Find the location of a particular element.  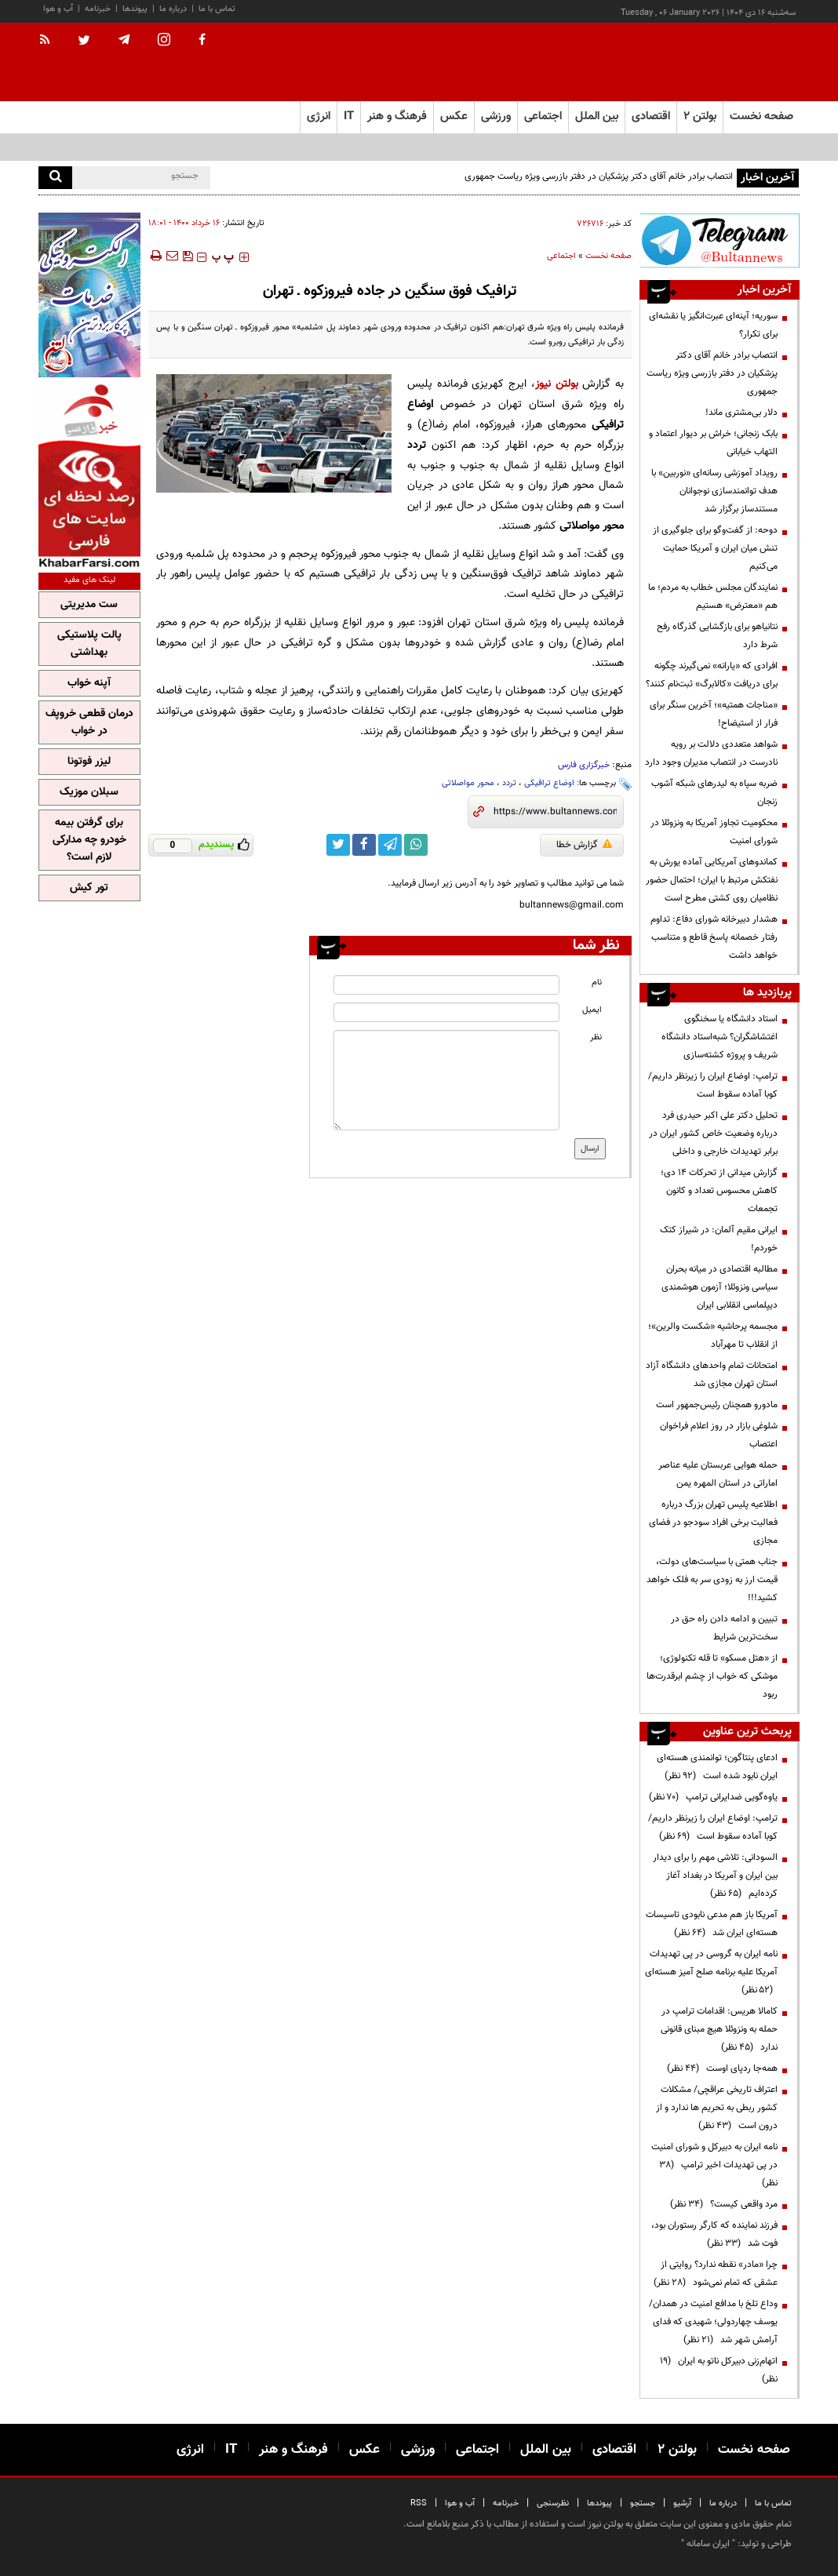

نامه ایران به دبیرکل و شورای امنیت در پی تهدیدات اخیر ترامپ is located at coordinates (714, 2165).